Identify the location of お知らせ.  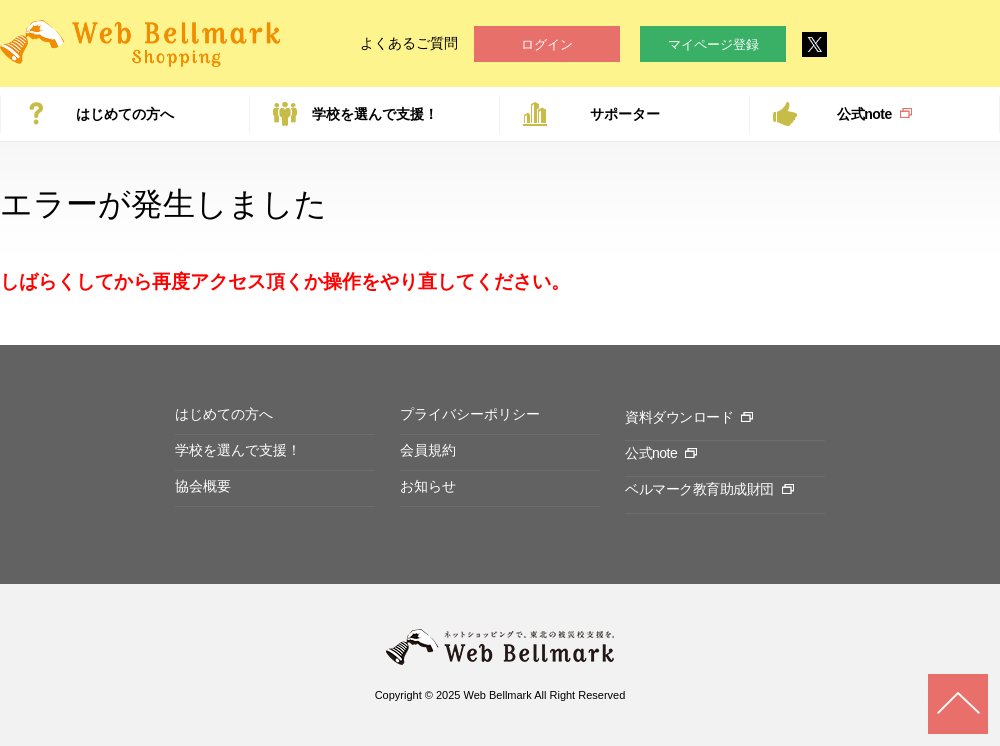
(428, 486).